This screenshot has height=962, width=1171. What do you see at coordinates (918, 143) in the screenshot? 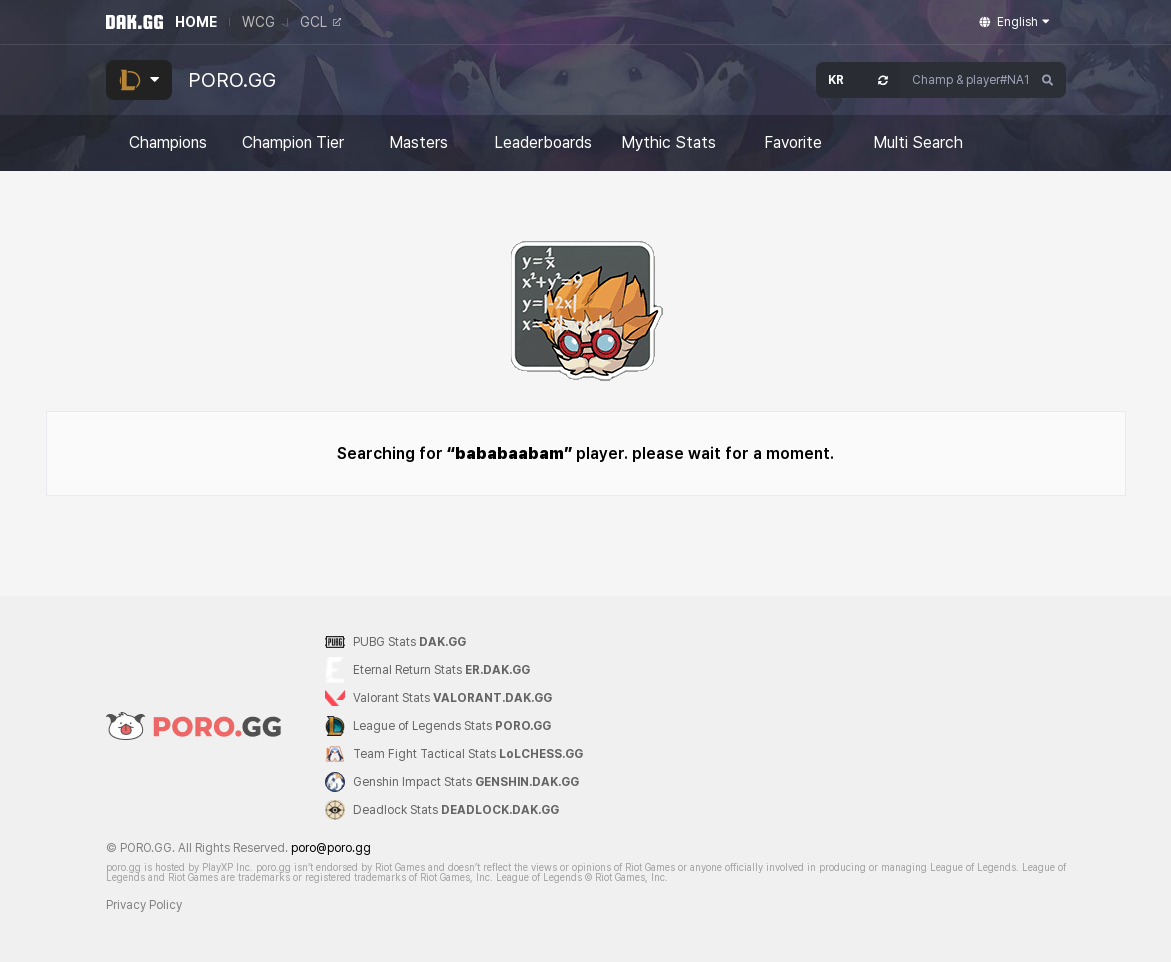
I see `Multi Search` at bounding box center [918, 143].